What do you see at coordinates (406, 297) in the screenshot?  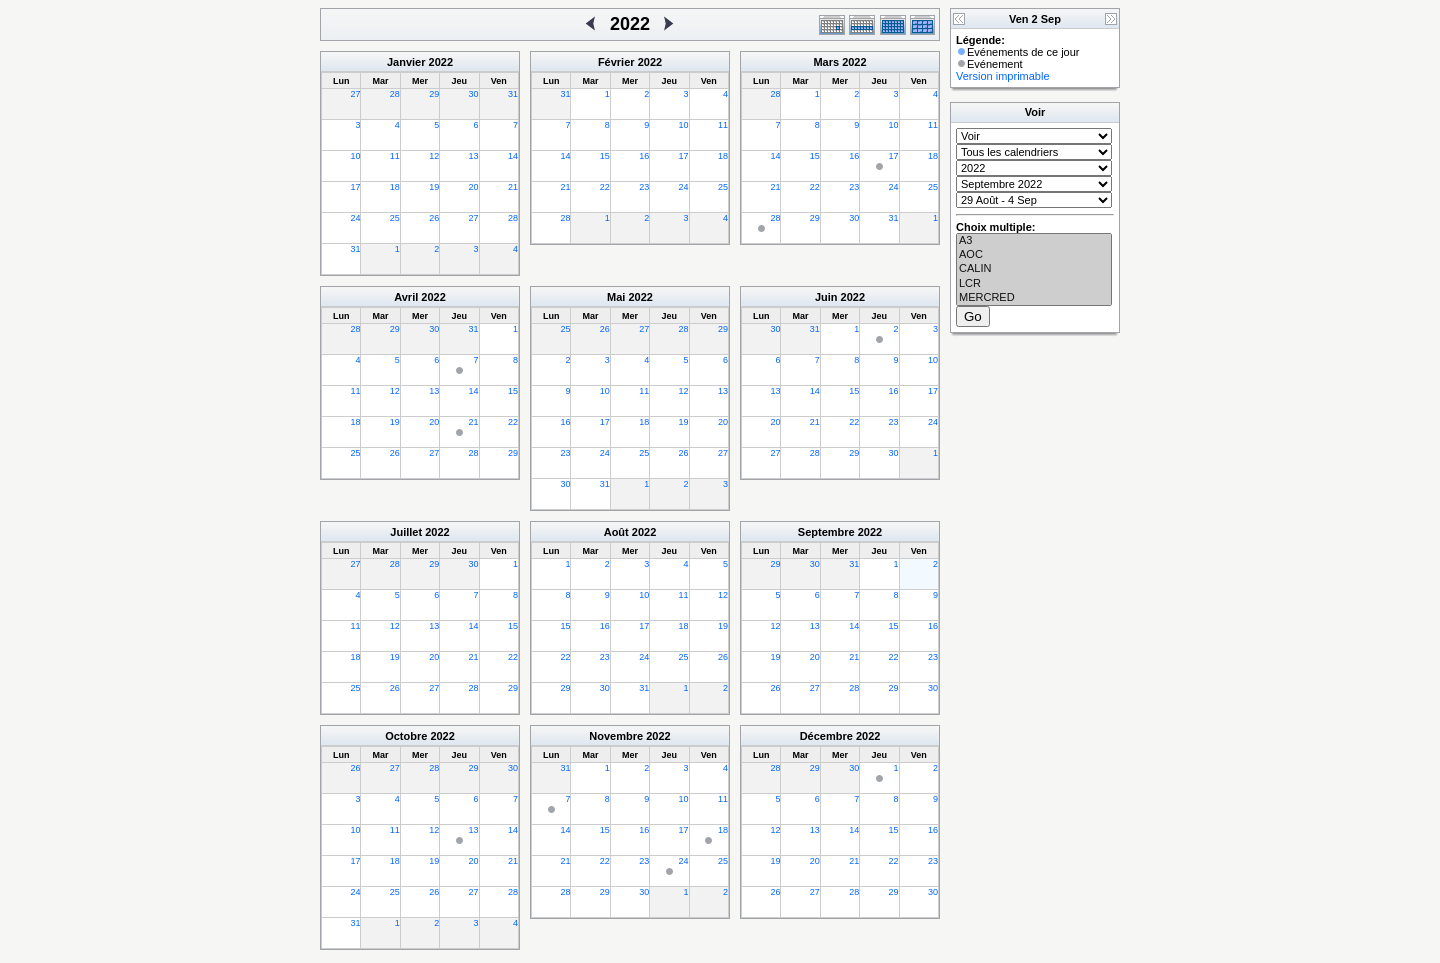 I see `Avril` at bounding box center [406, 297].